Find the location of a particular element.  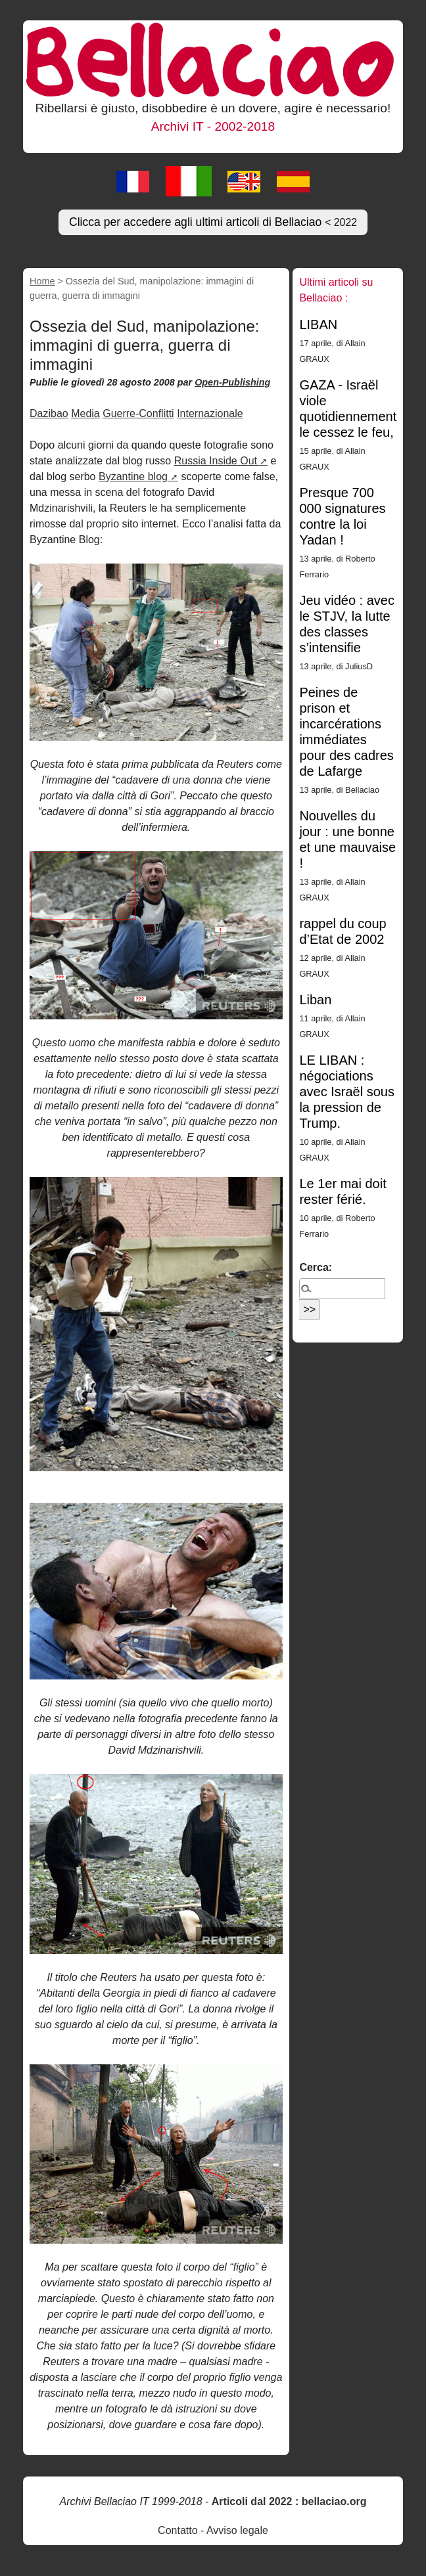

Home is located at coordinates (42, 281).